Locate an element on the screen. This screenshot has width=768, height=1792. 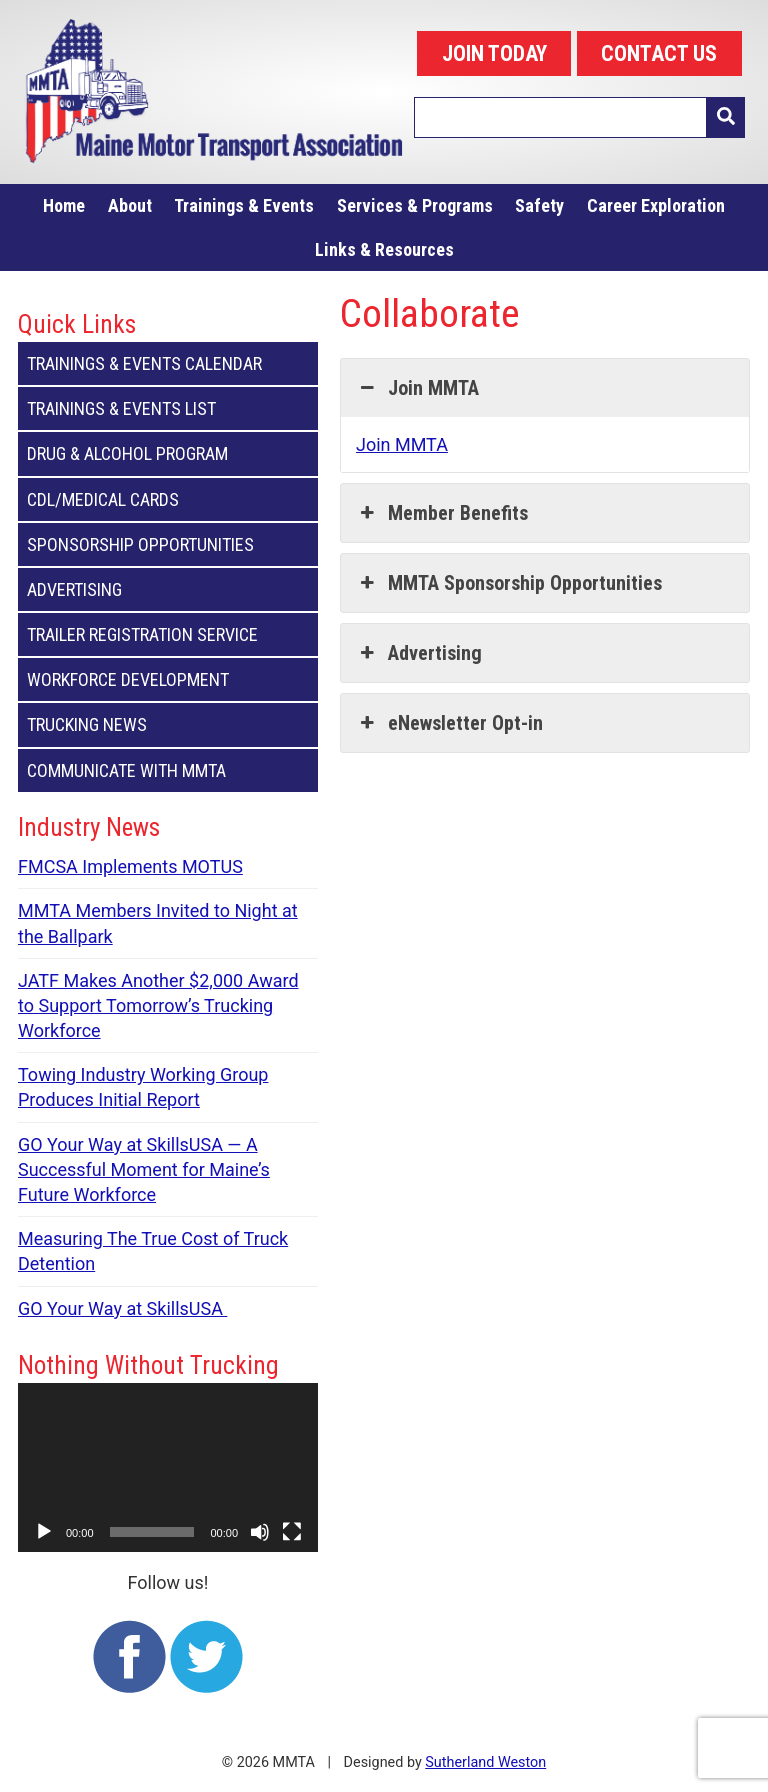
eNewsletter Opt-in [button] is located at coordinates (449, 723).